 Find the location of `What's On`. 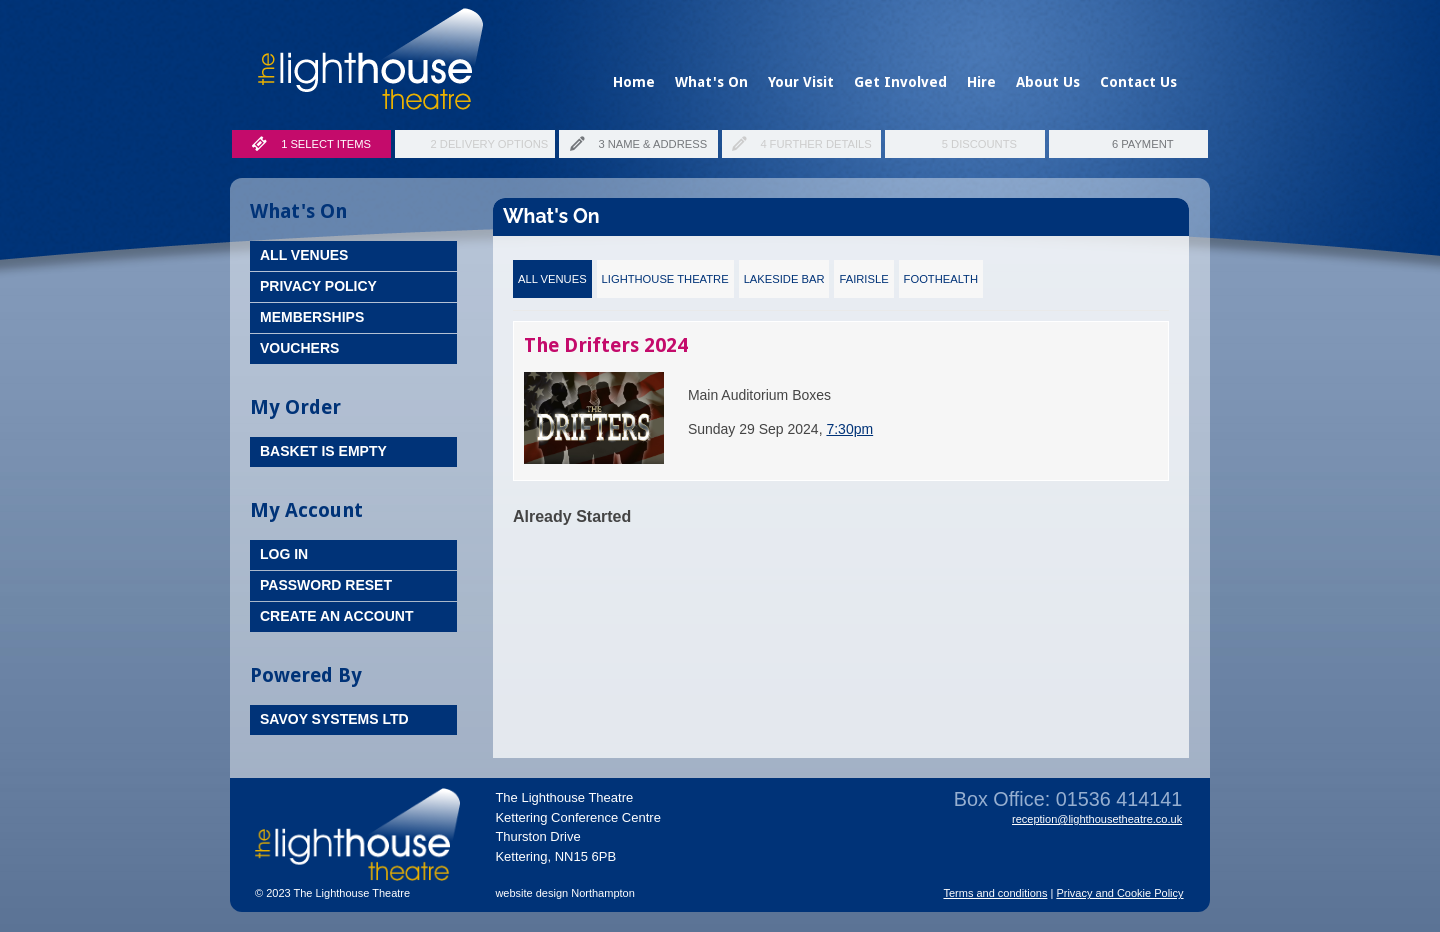

What's On is located at coordinates (711, 82).